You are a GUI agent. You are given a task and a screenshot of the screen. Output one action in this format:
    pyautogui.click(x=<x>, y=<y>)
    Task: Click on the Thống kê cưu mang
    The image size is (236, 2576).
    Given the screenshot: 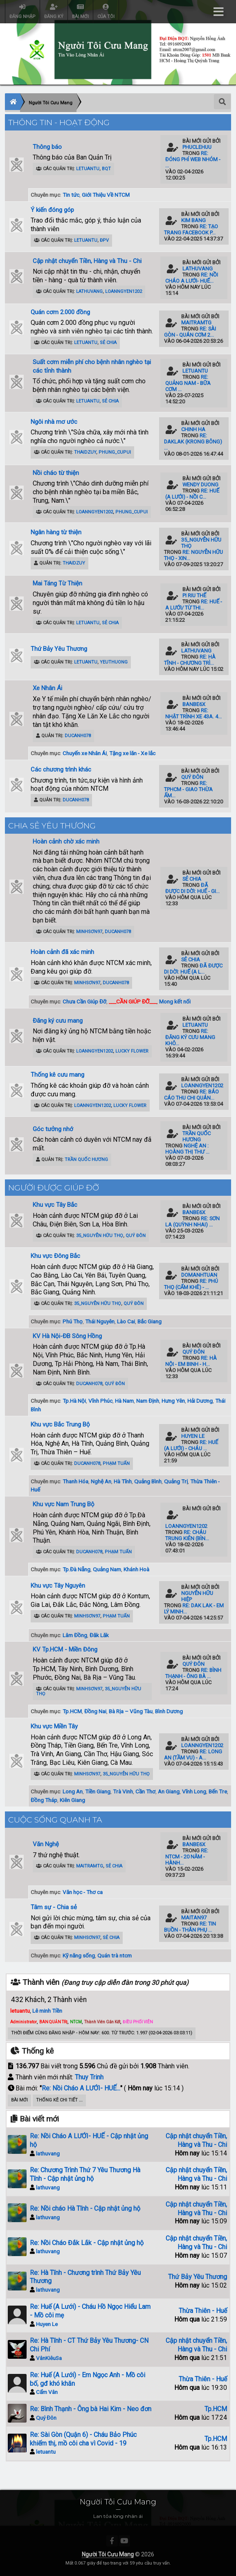 What is the action you would take?
    pyautogui.click(x=57, y=1074)
    